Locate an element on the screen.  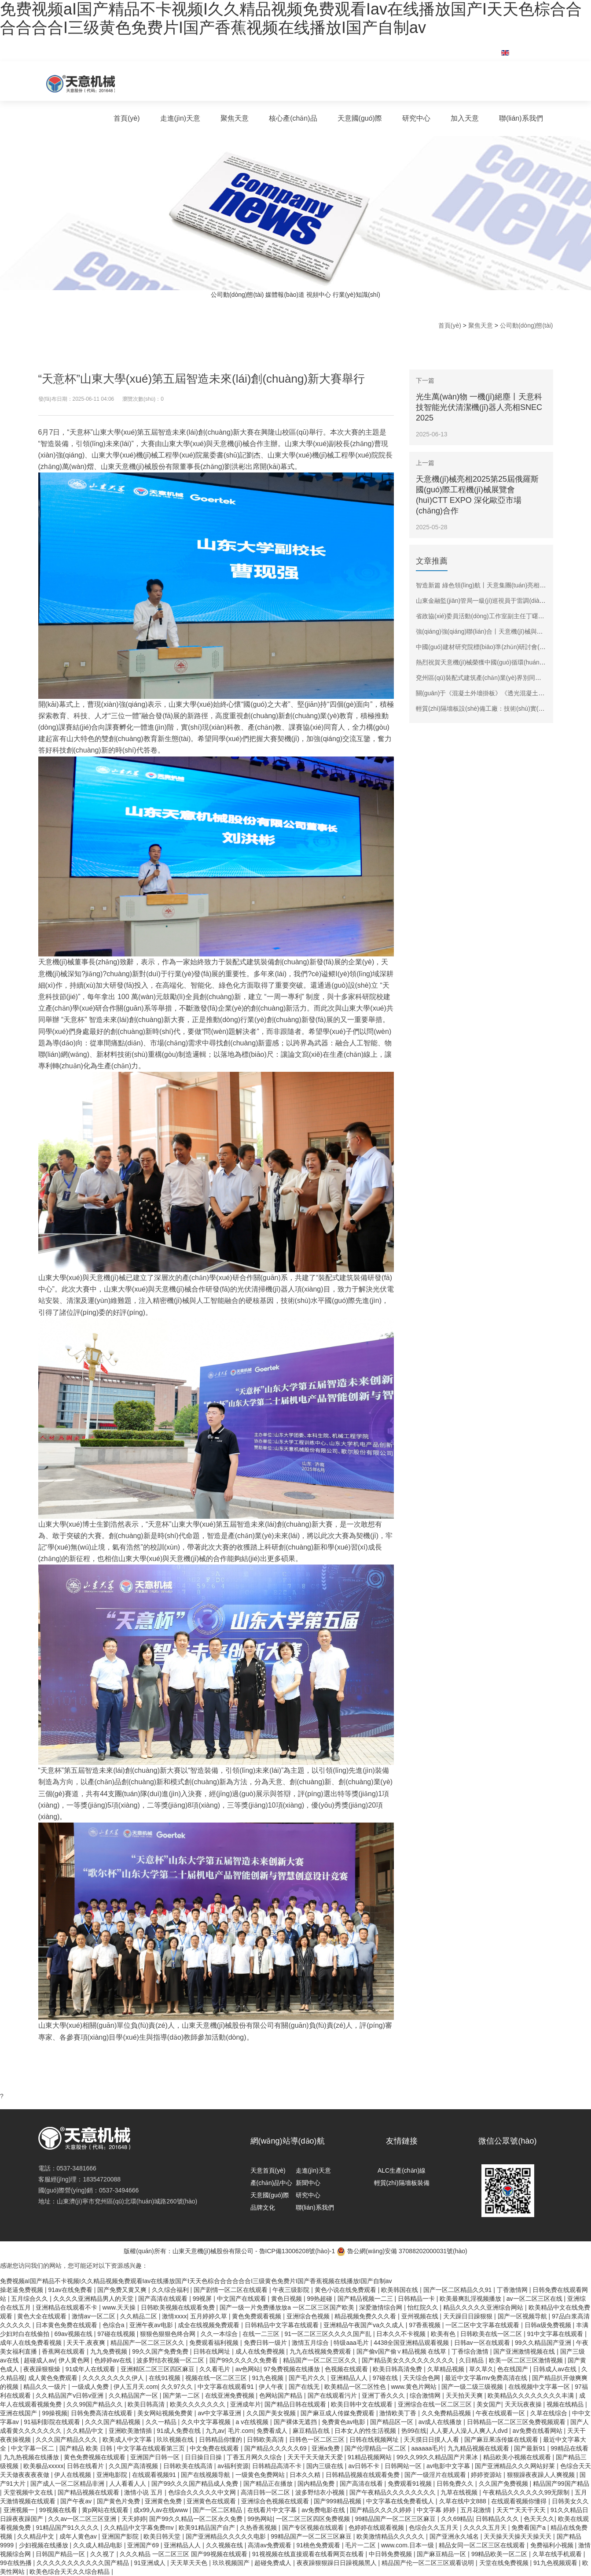
免费看成人 is located at coordinates (273, 2430).